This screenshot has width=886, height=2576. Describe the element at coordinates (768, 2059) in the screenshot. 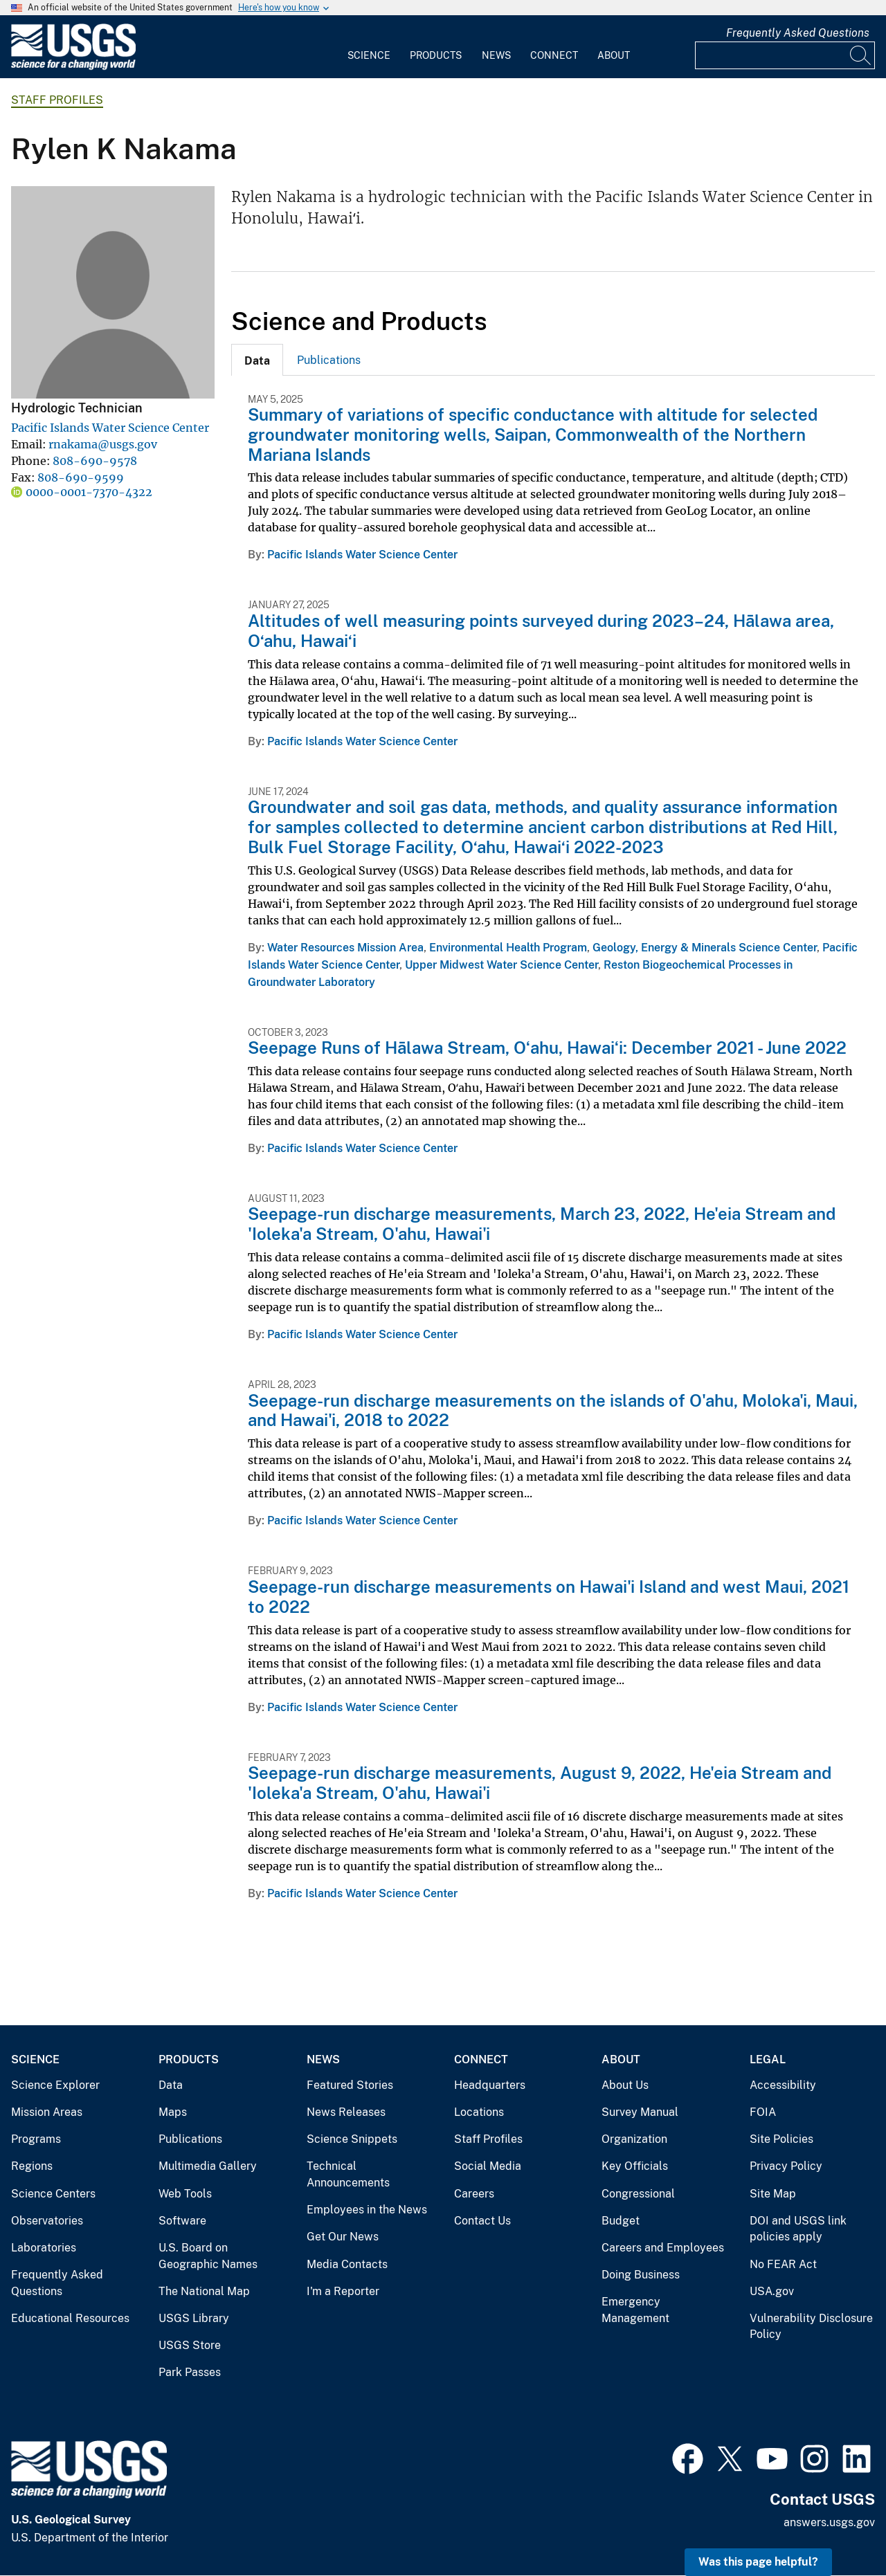

I see `Legal` at that location.